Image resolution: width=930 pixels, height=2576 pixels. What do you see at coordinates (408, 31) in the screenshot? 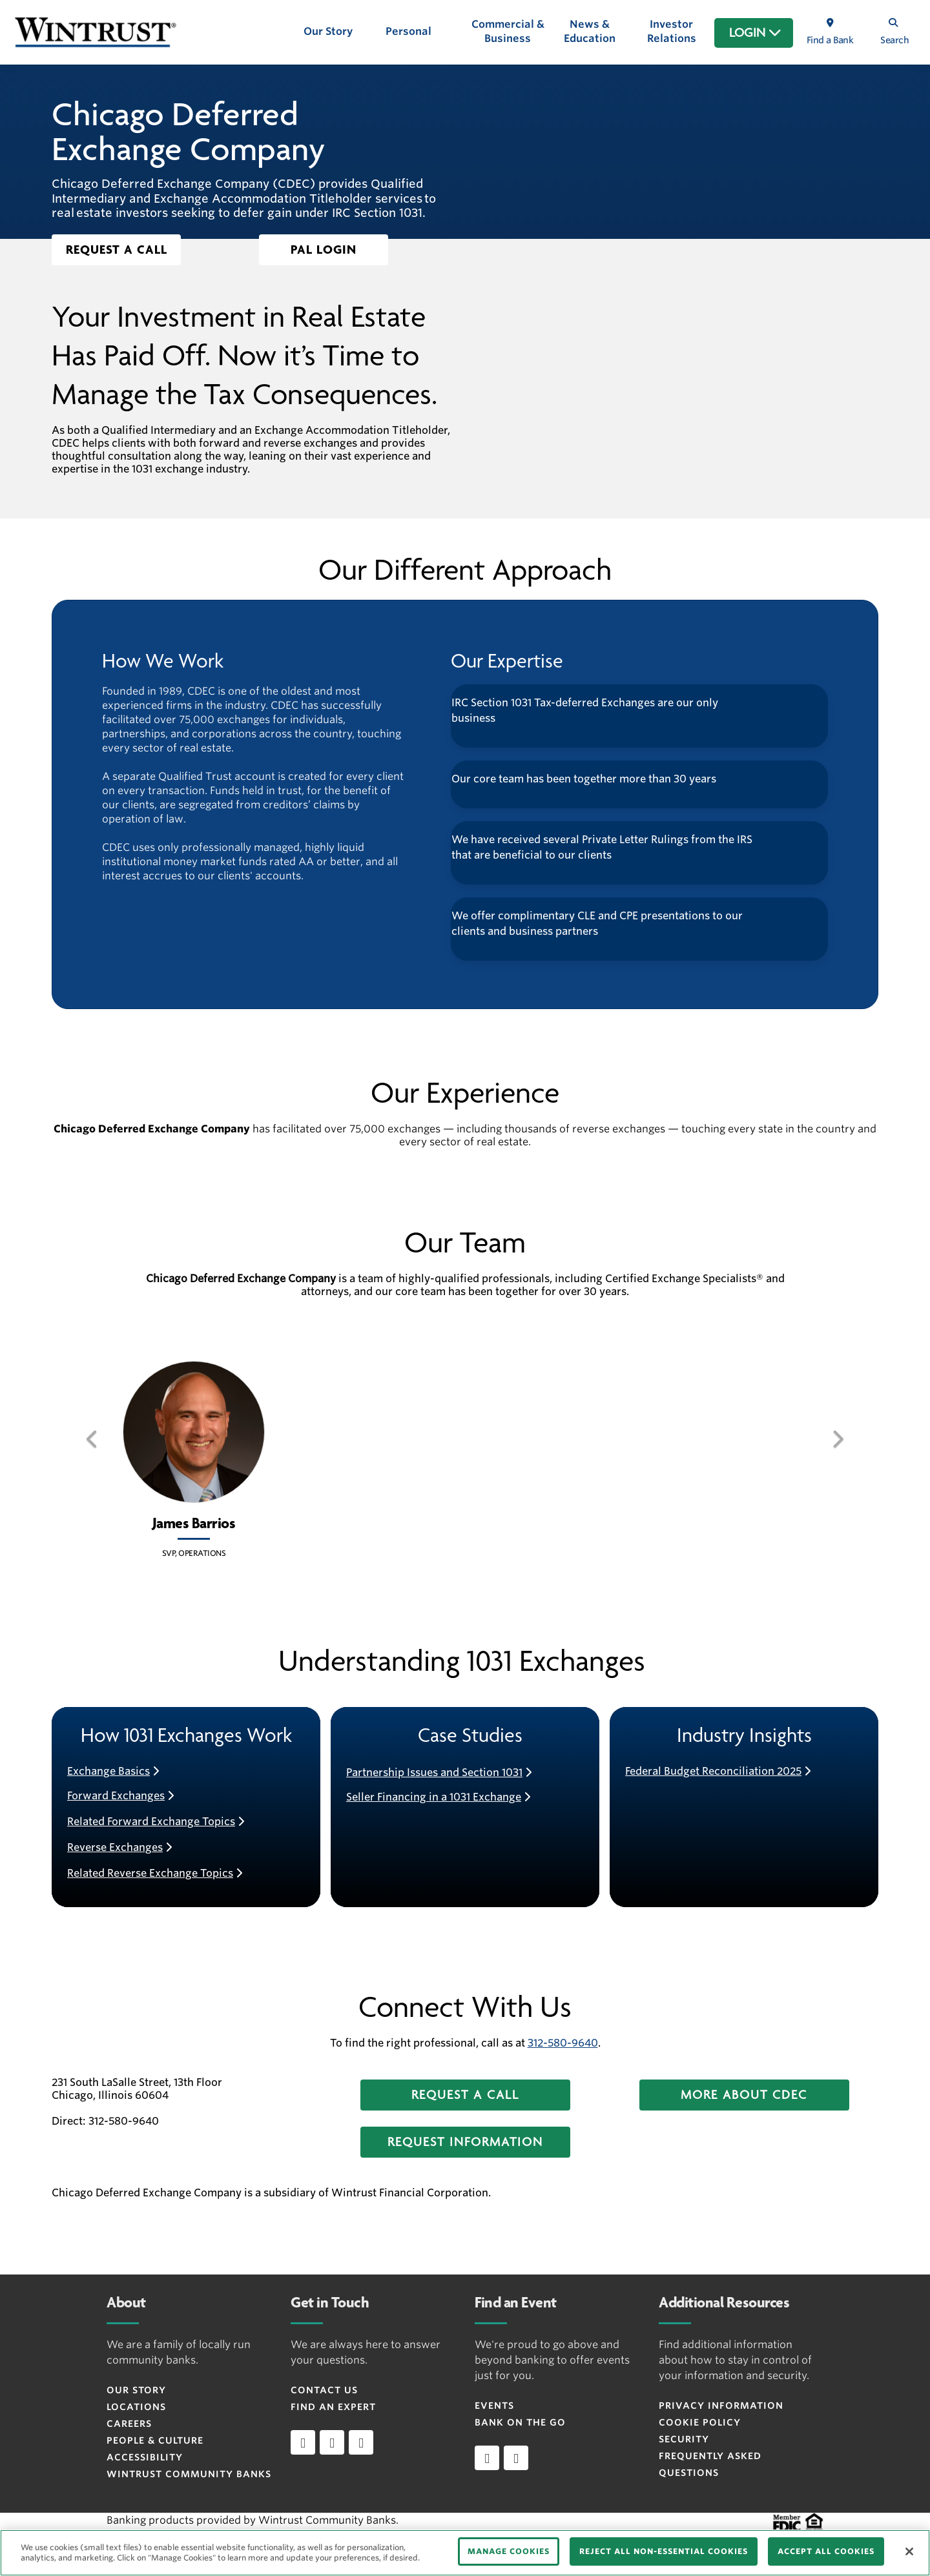
I see `Personal` at bounding box center [408, 31].